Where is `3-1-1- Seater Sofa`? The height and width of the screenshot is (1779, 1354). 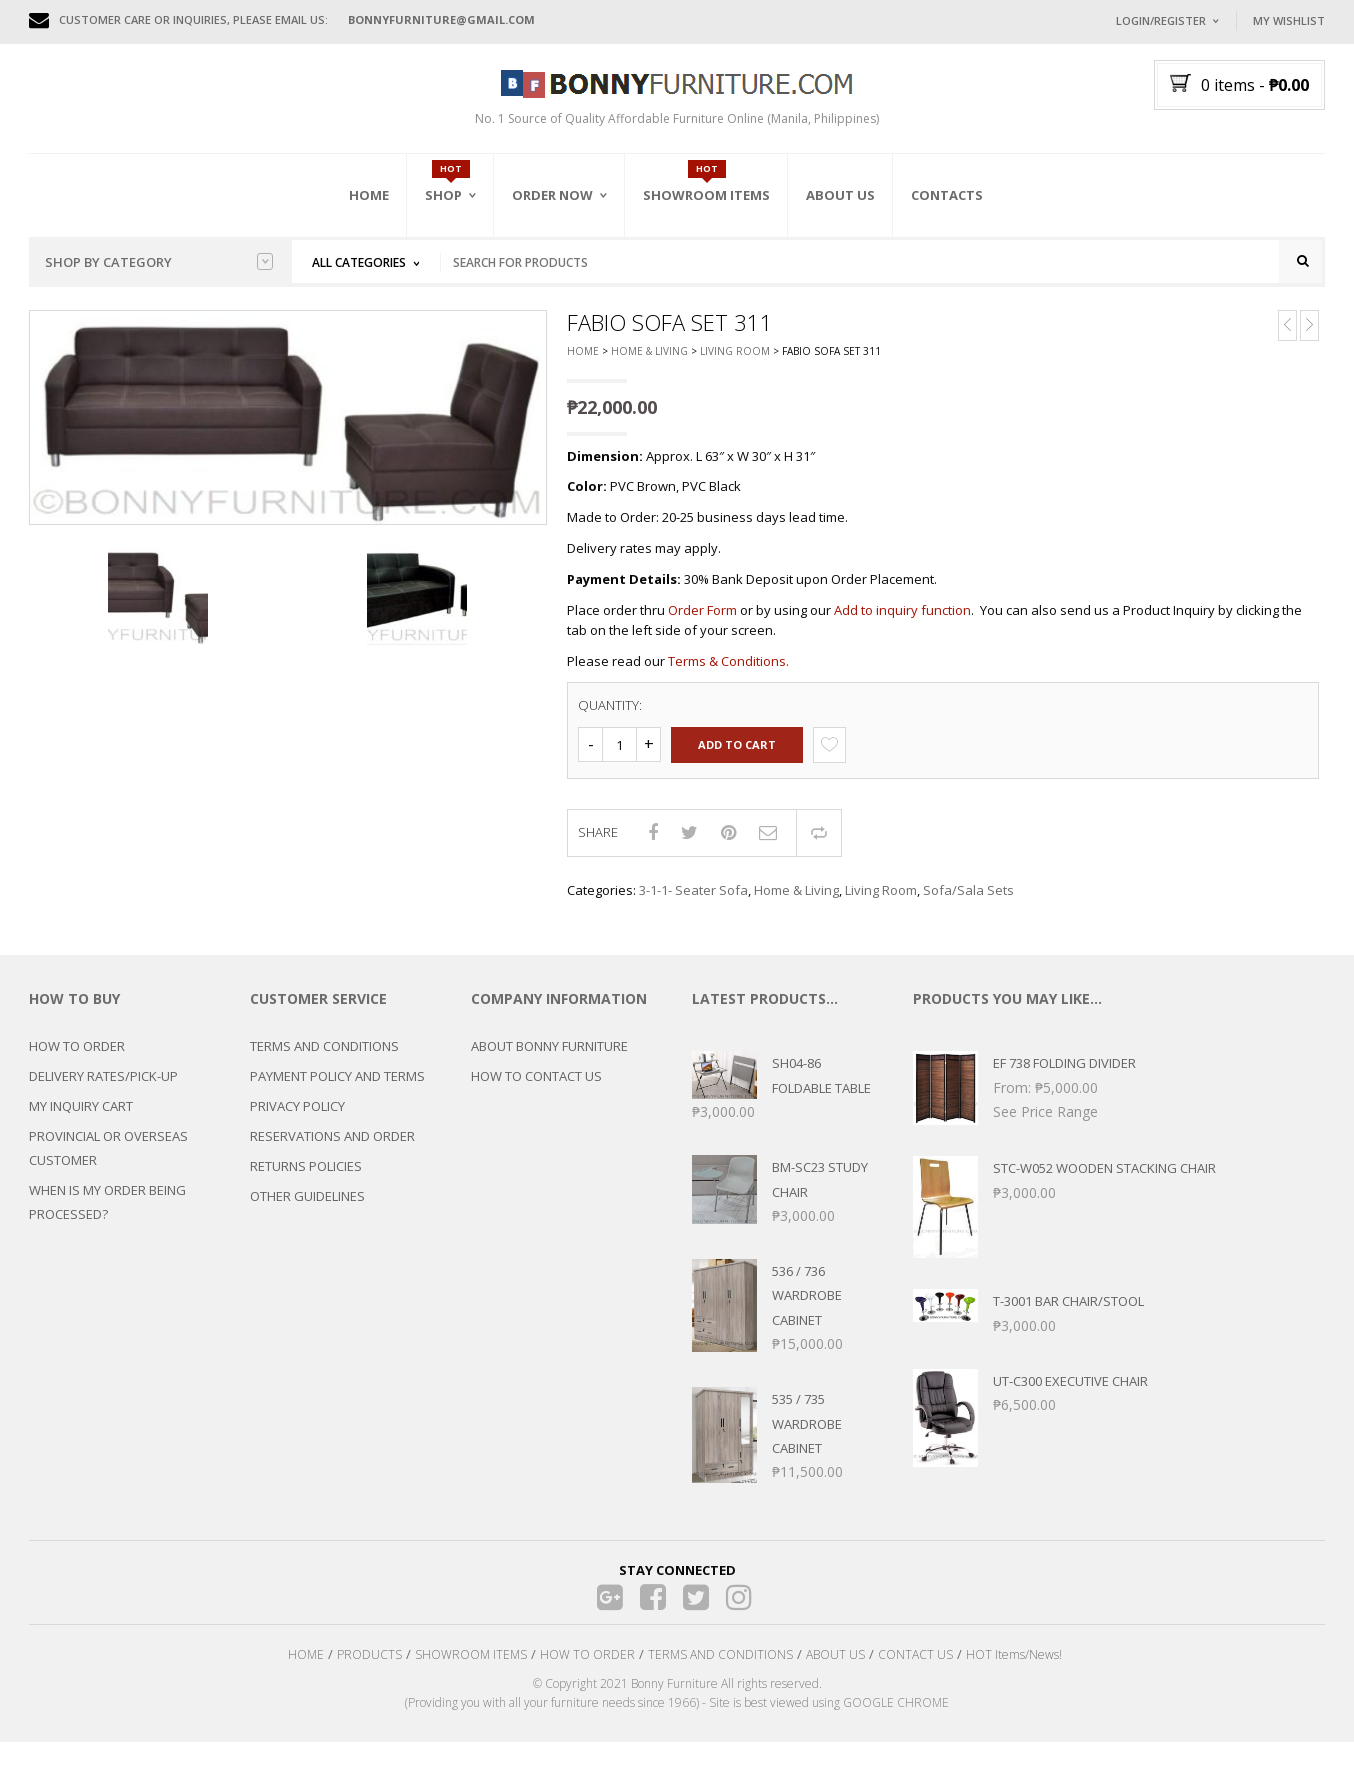 3-1-1- Seater Sofa is located at coordinates (693, 903).